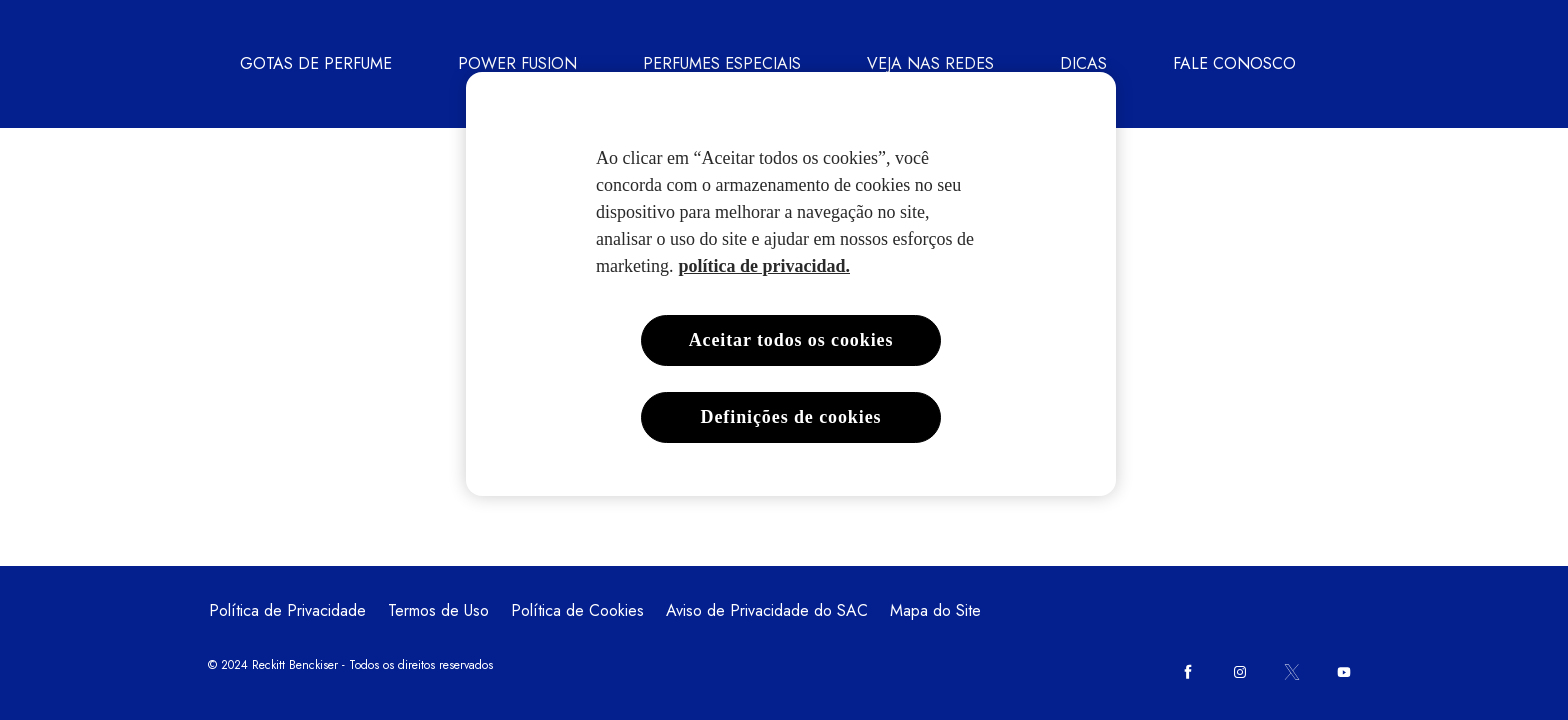 The width and height of the screenshot is (1568, 720). Describe the element at coordinates (1188, 672) in the screenshot. I see `[Facebook]` at that location.